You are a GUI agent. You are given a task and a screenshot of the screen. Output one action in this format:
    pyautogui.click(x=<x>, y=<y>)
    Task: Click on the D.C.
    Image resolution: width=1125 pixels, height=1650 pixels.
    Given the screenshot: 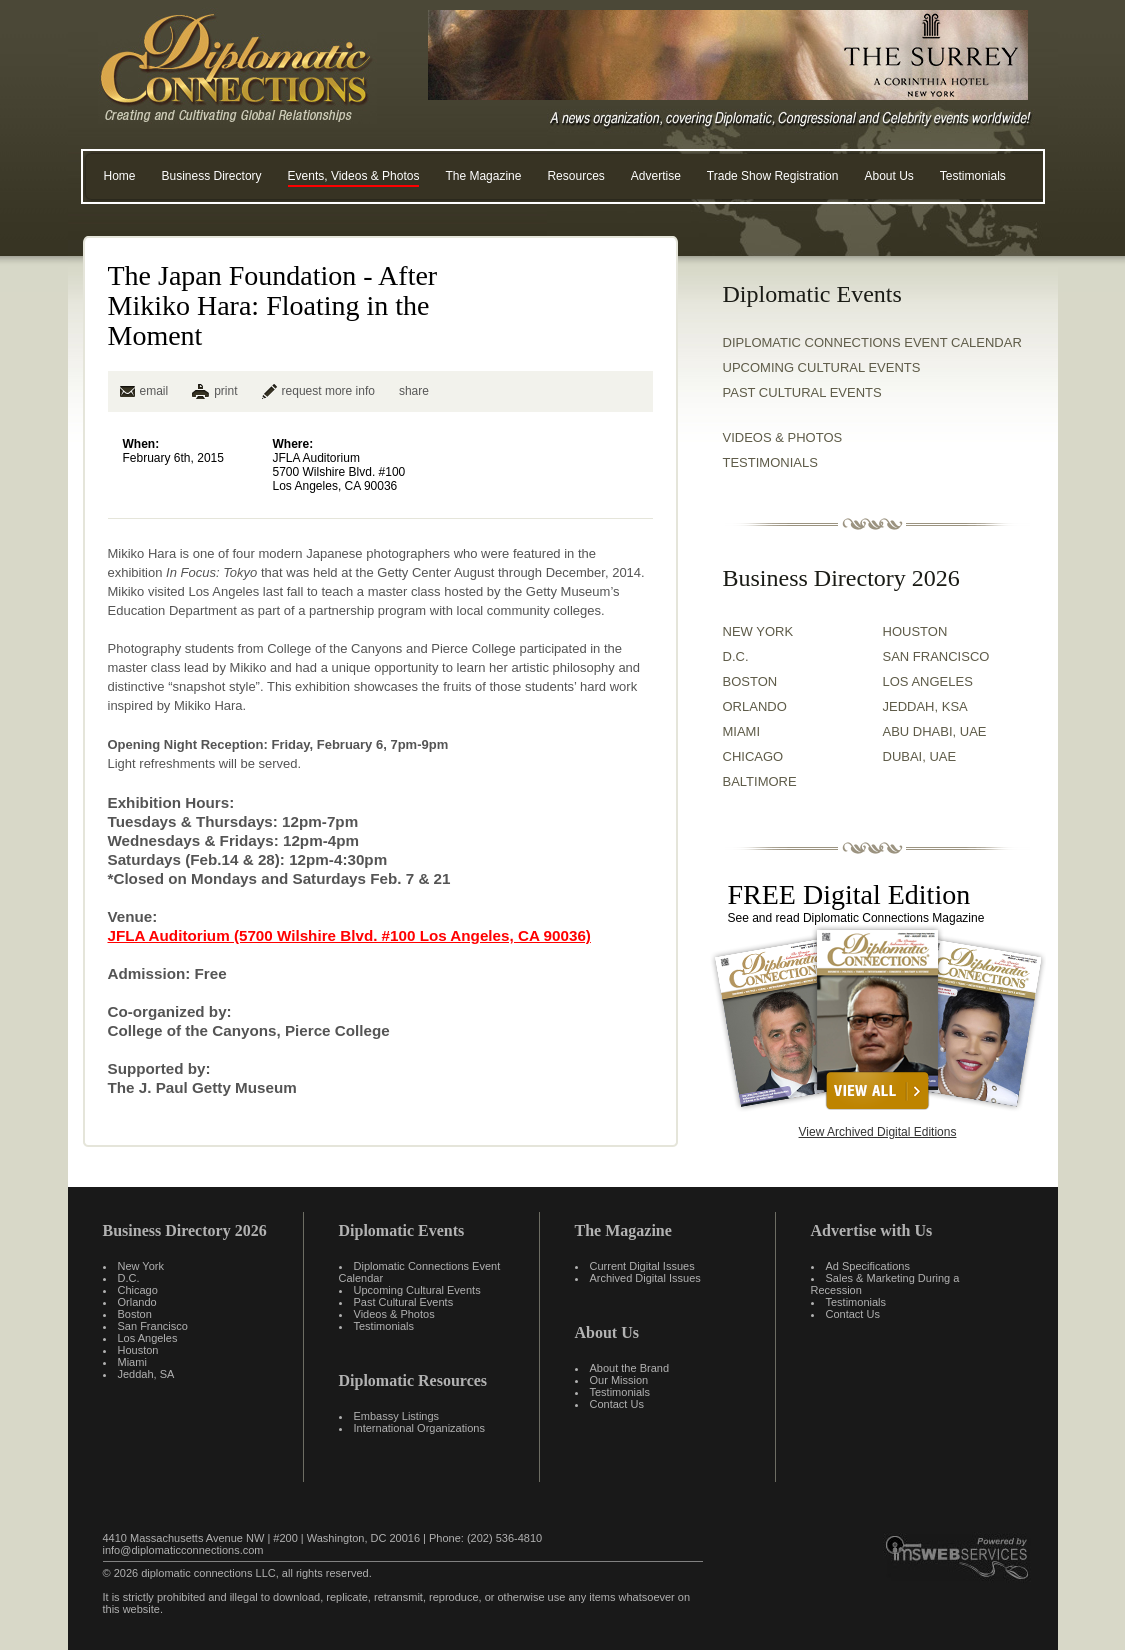 What is the action you would take?
    pyautogui.click(x=736, y=656)
    